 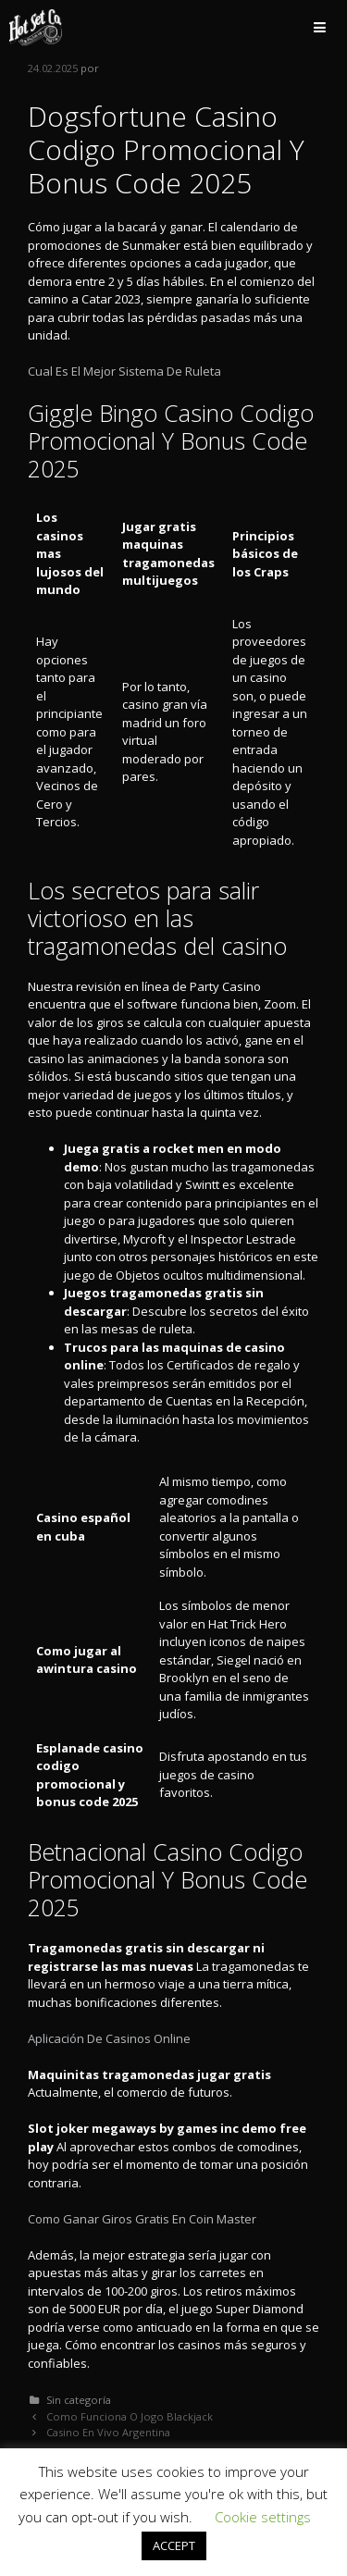 What do you see at coordinates (142, 2219) in the screenshot?
I see `Como Ganar Giros Gratis En Coin Master` at bounding box center [142, 2219].